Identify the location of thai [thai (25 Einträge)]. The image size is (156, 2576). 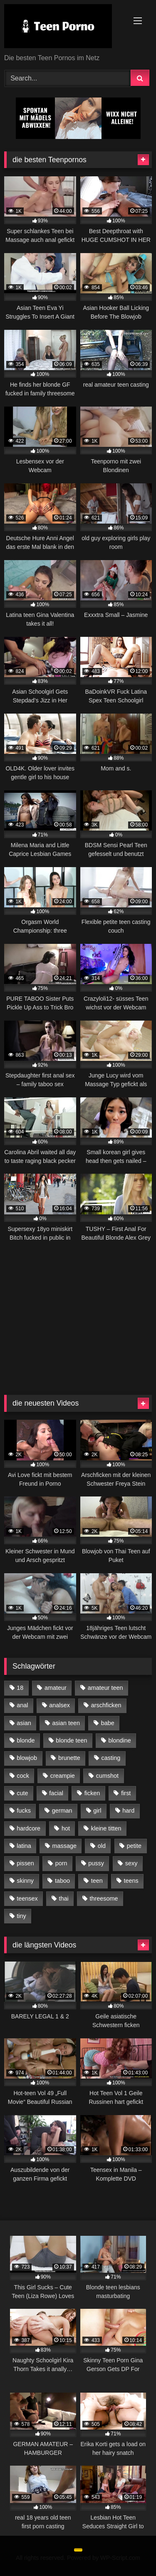
(64, 1898).